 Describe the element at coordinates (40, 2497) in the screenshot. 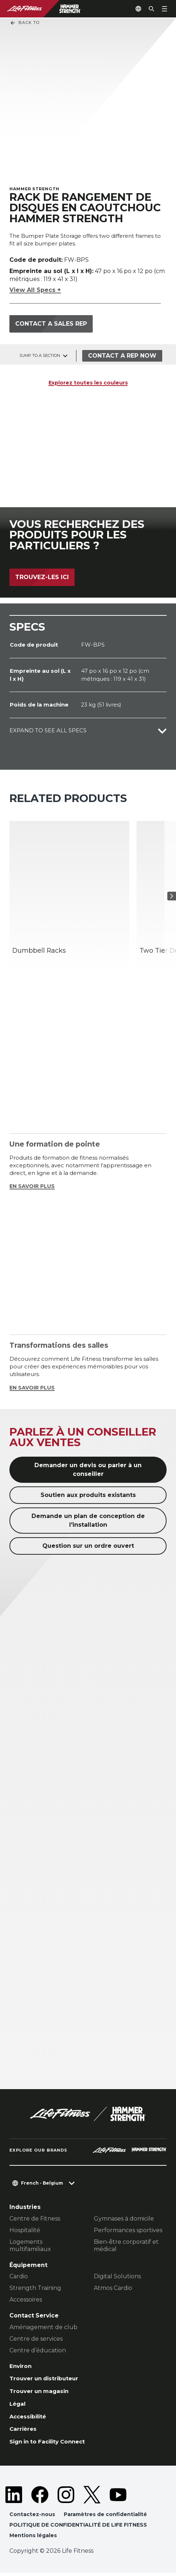

I see `[LifeFitness on Facebook]` at that location.